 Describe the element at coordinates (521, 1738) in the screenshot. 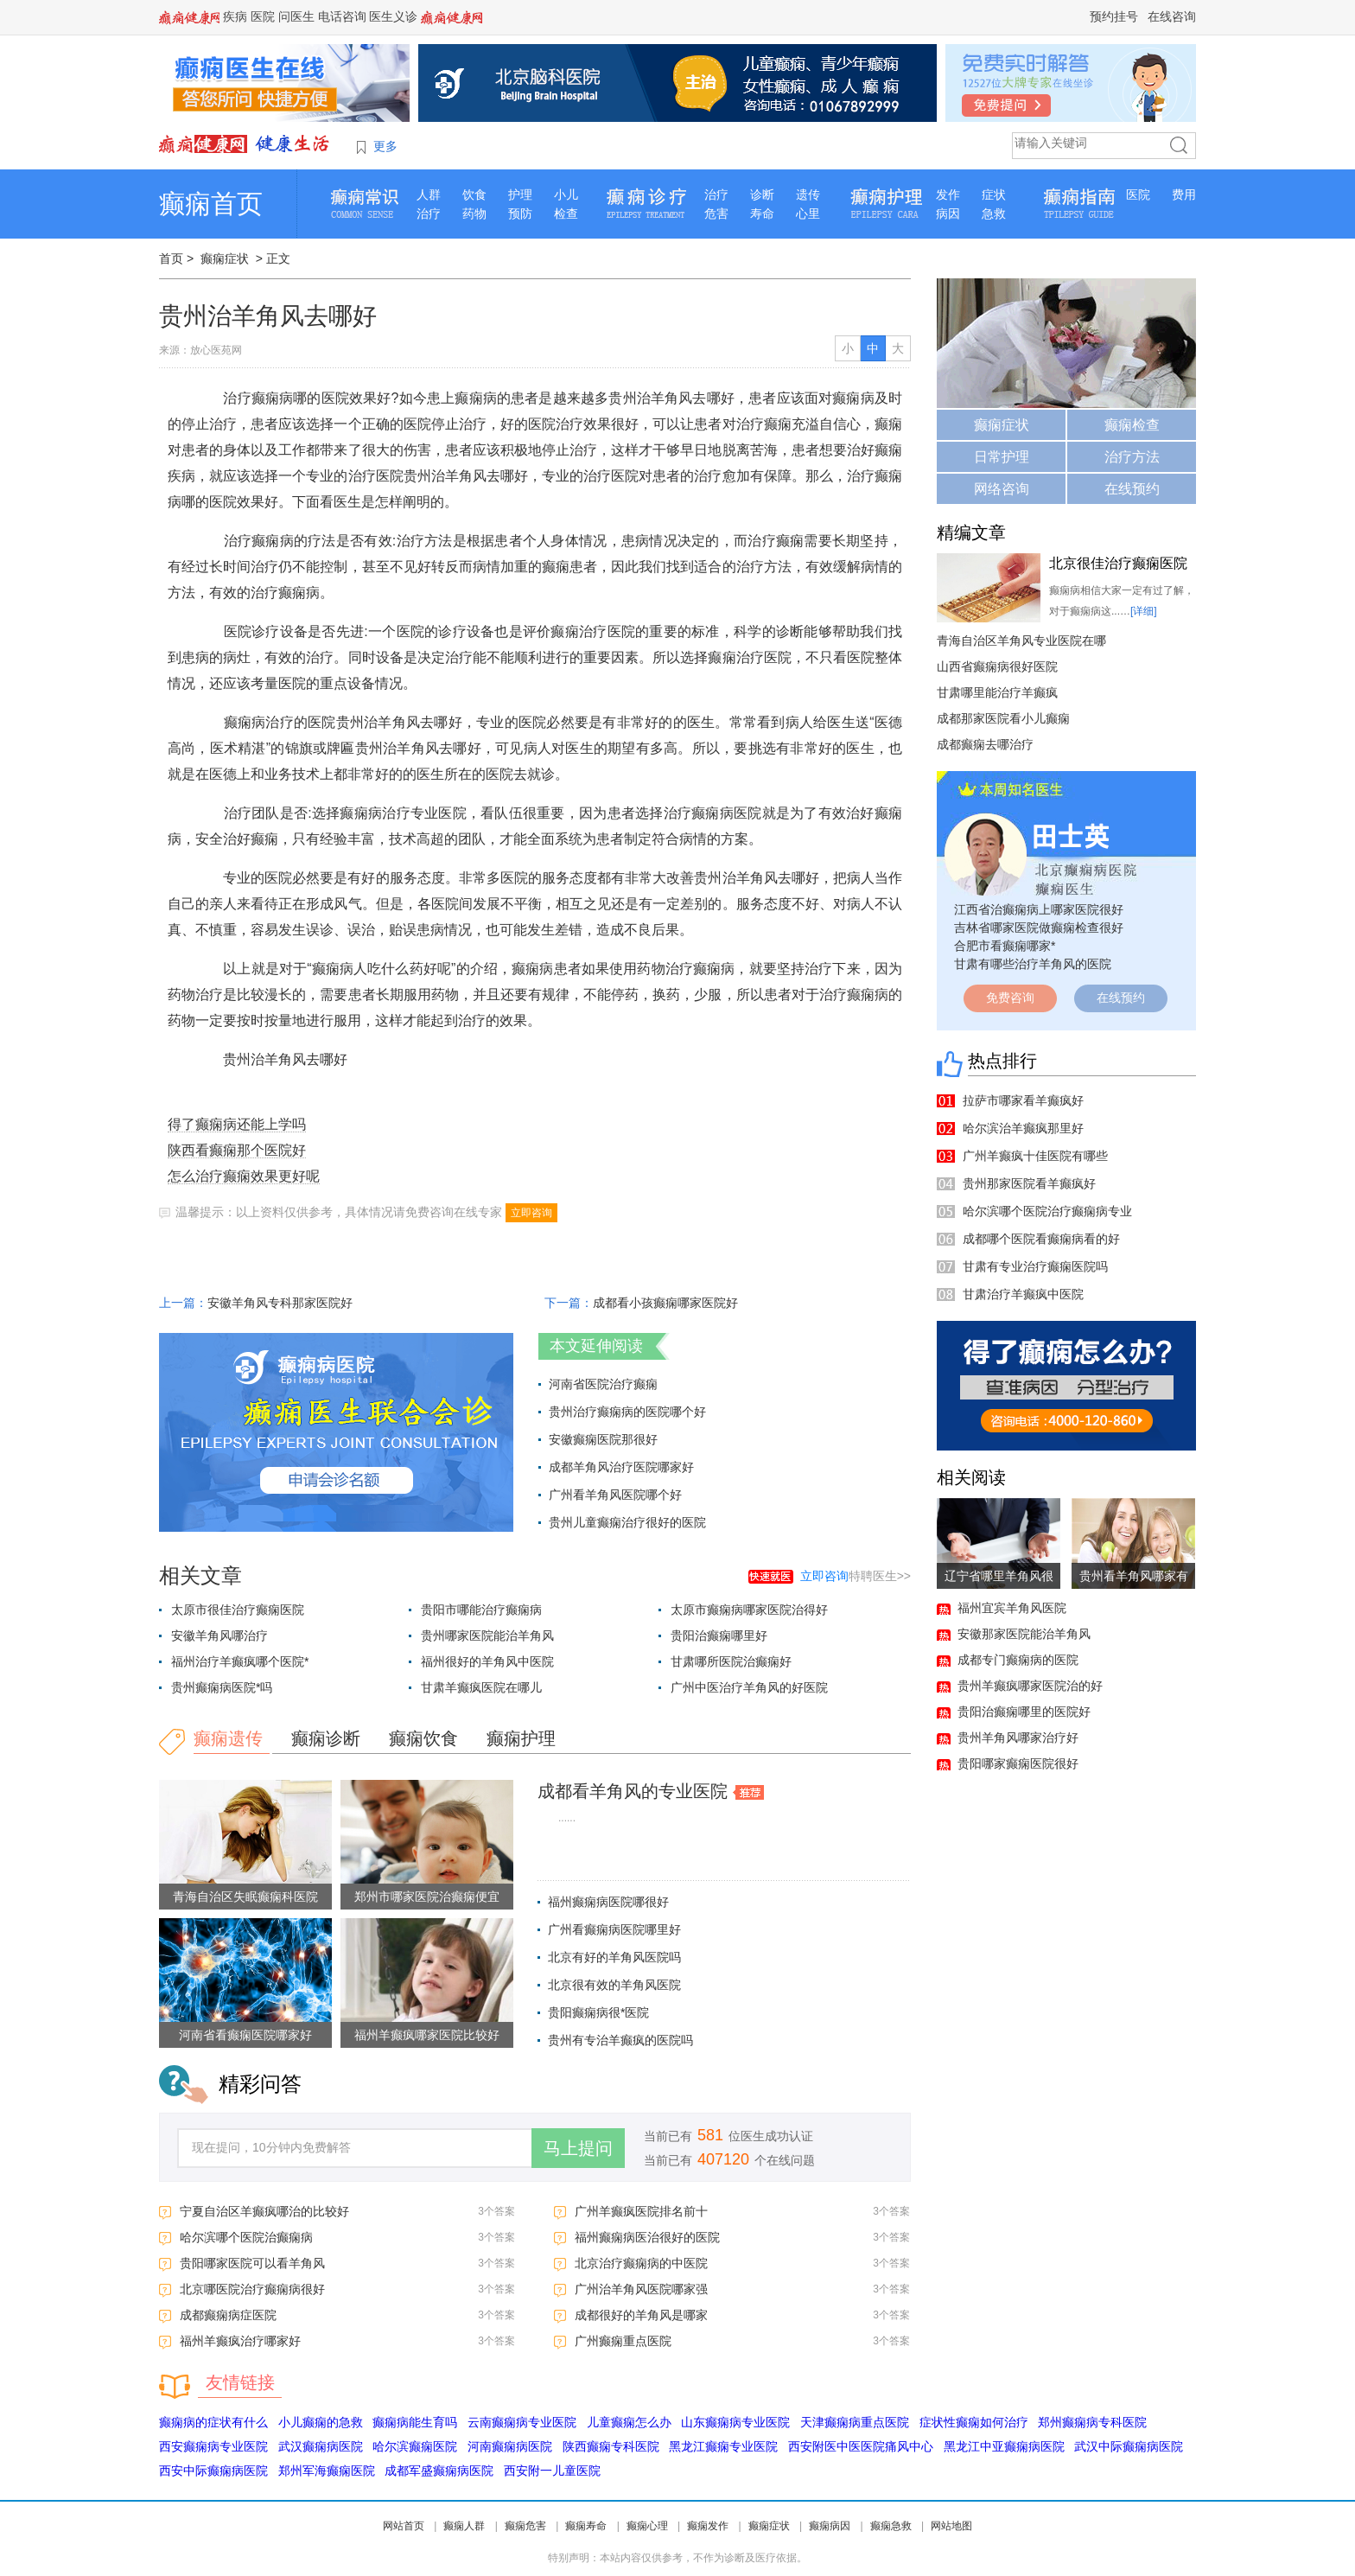

I see `癫痫护理` at that location.